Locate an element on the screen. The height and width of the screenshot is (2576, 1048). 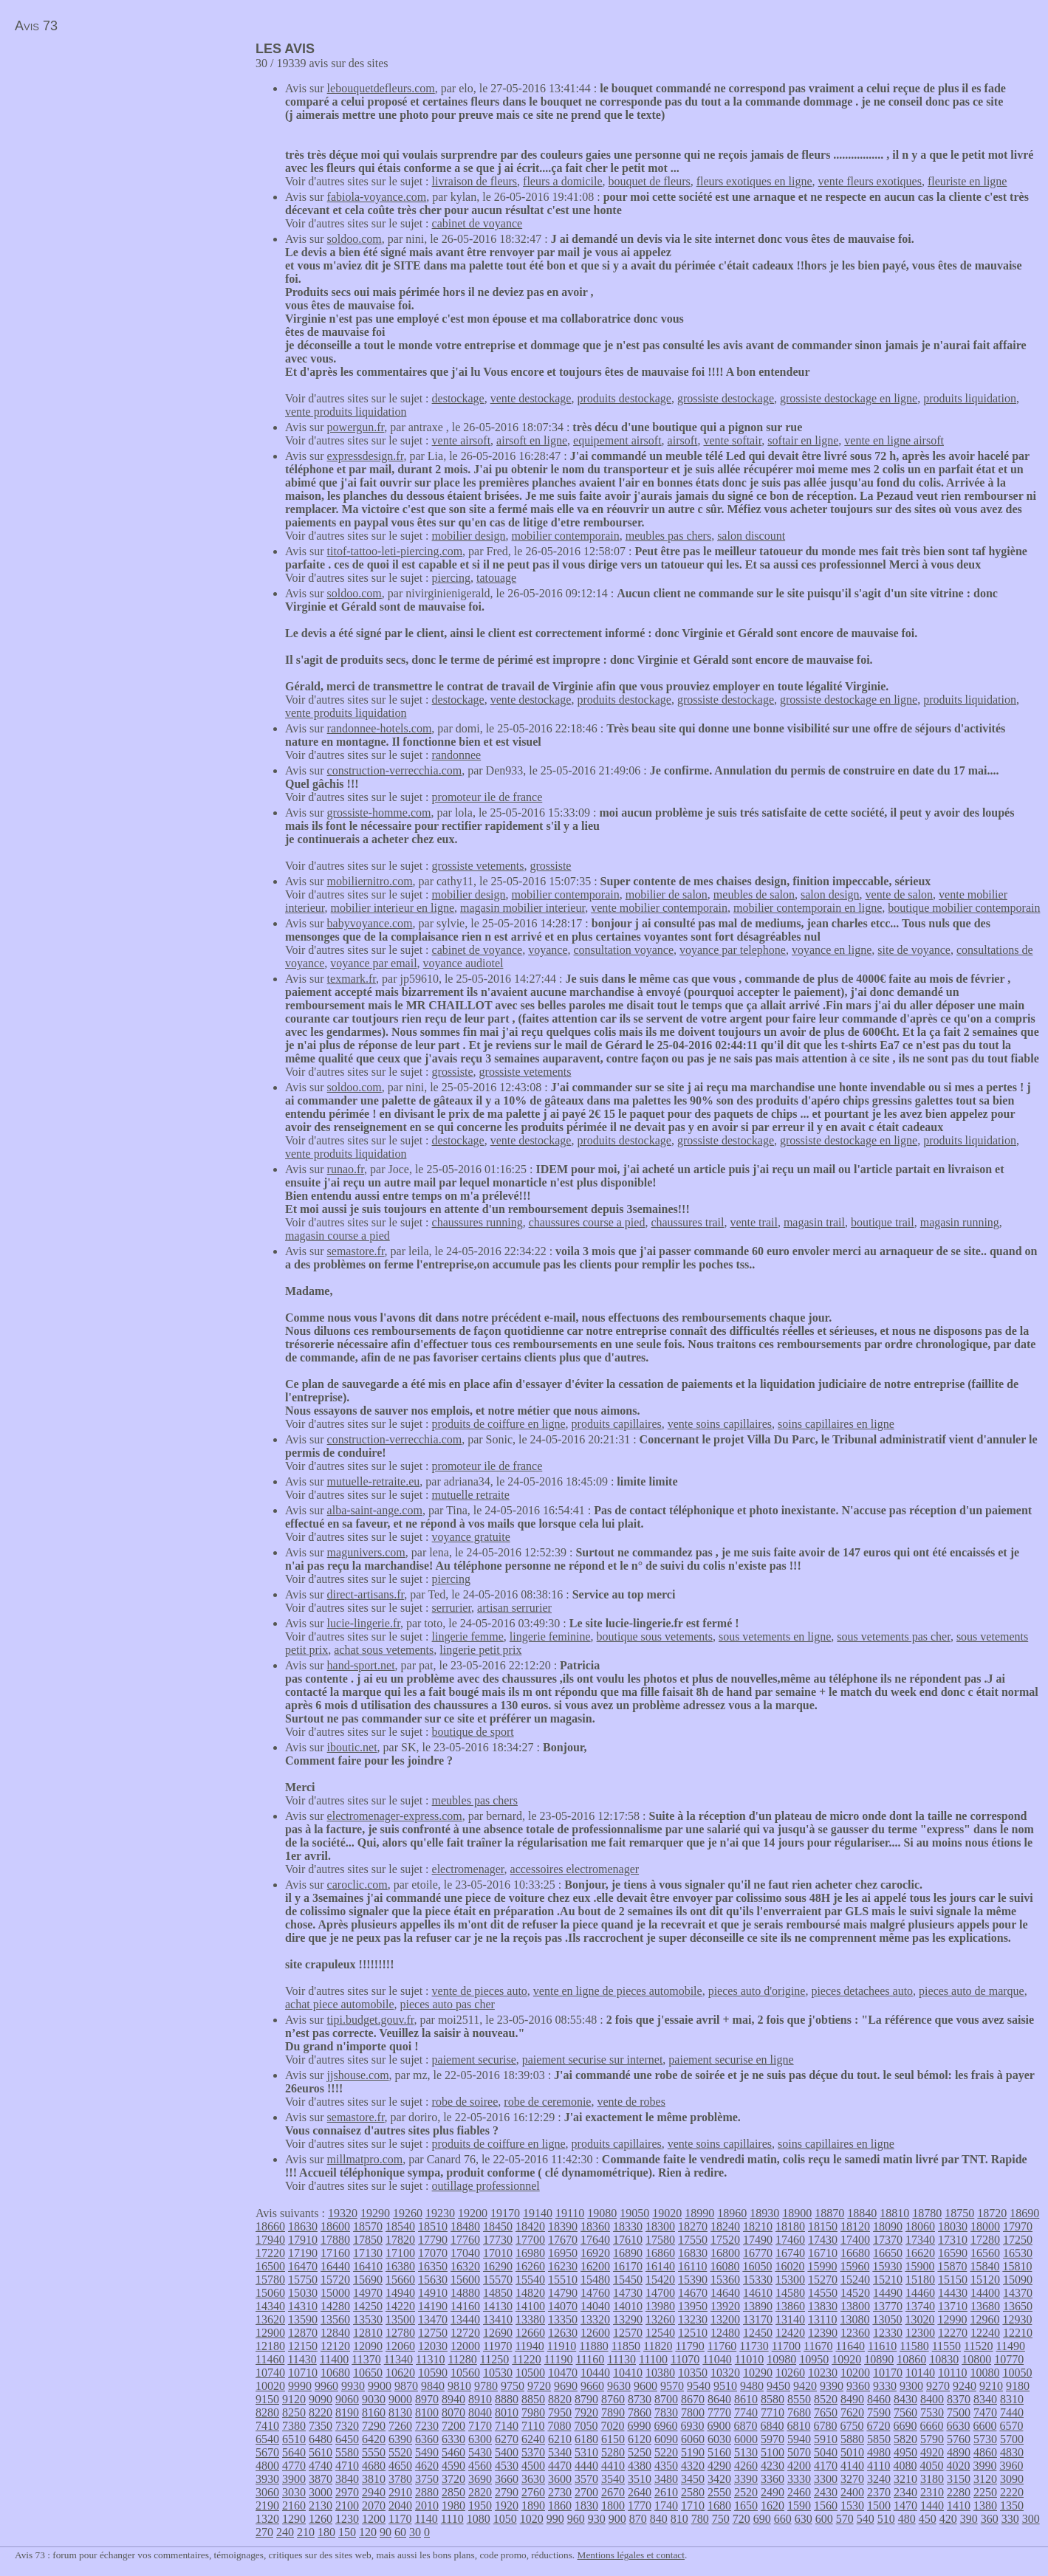
570 is located at coordinates (845, 2519).